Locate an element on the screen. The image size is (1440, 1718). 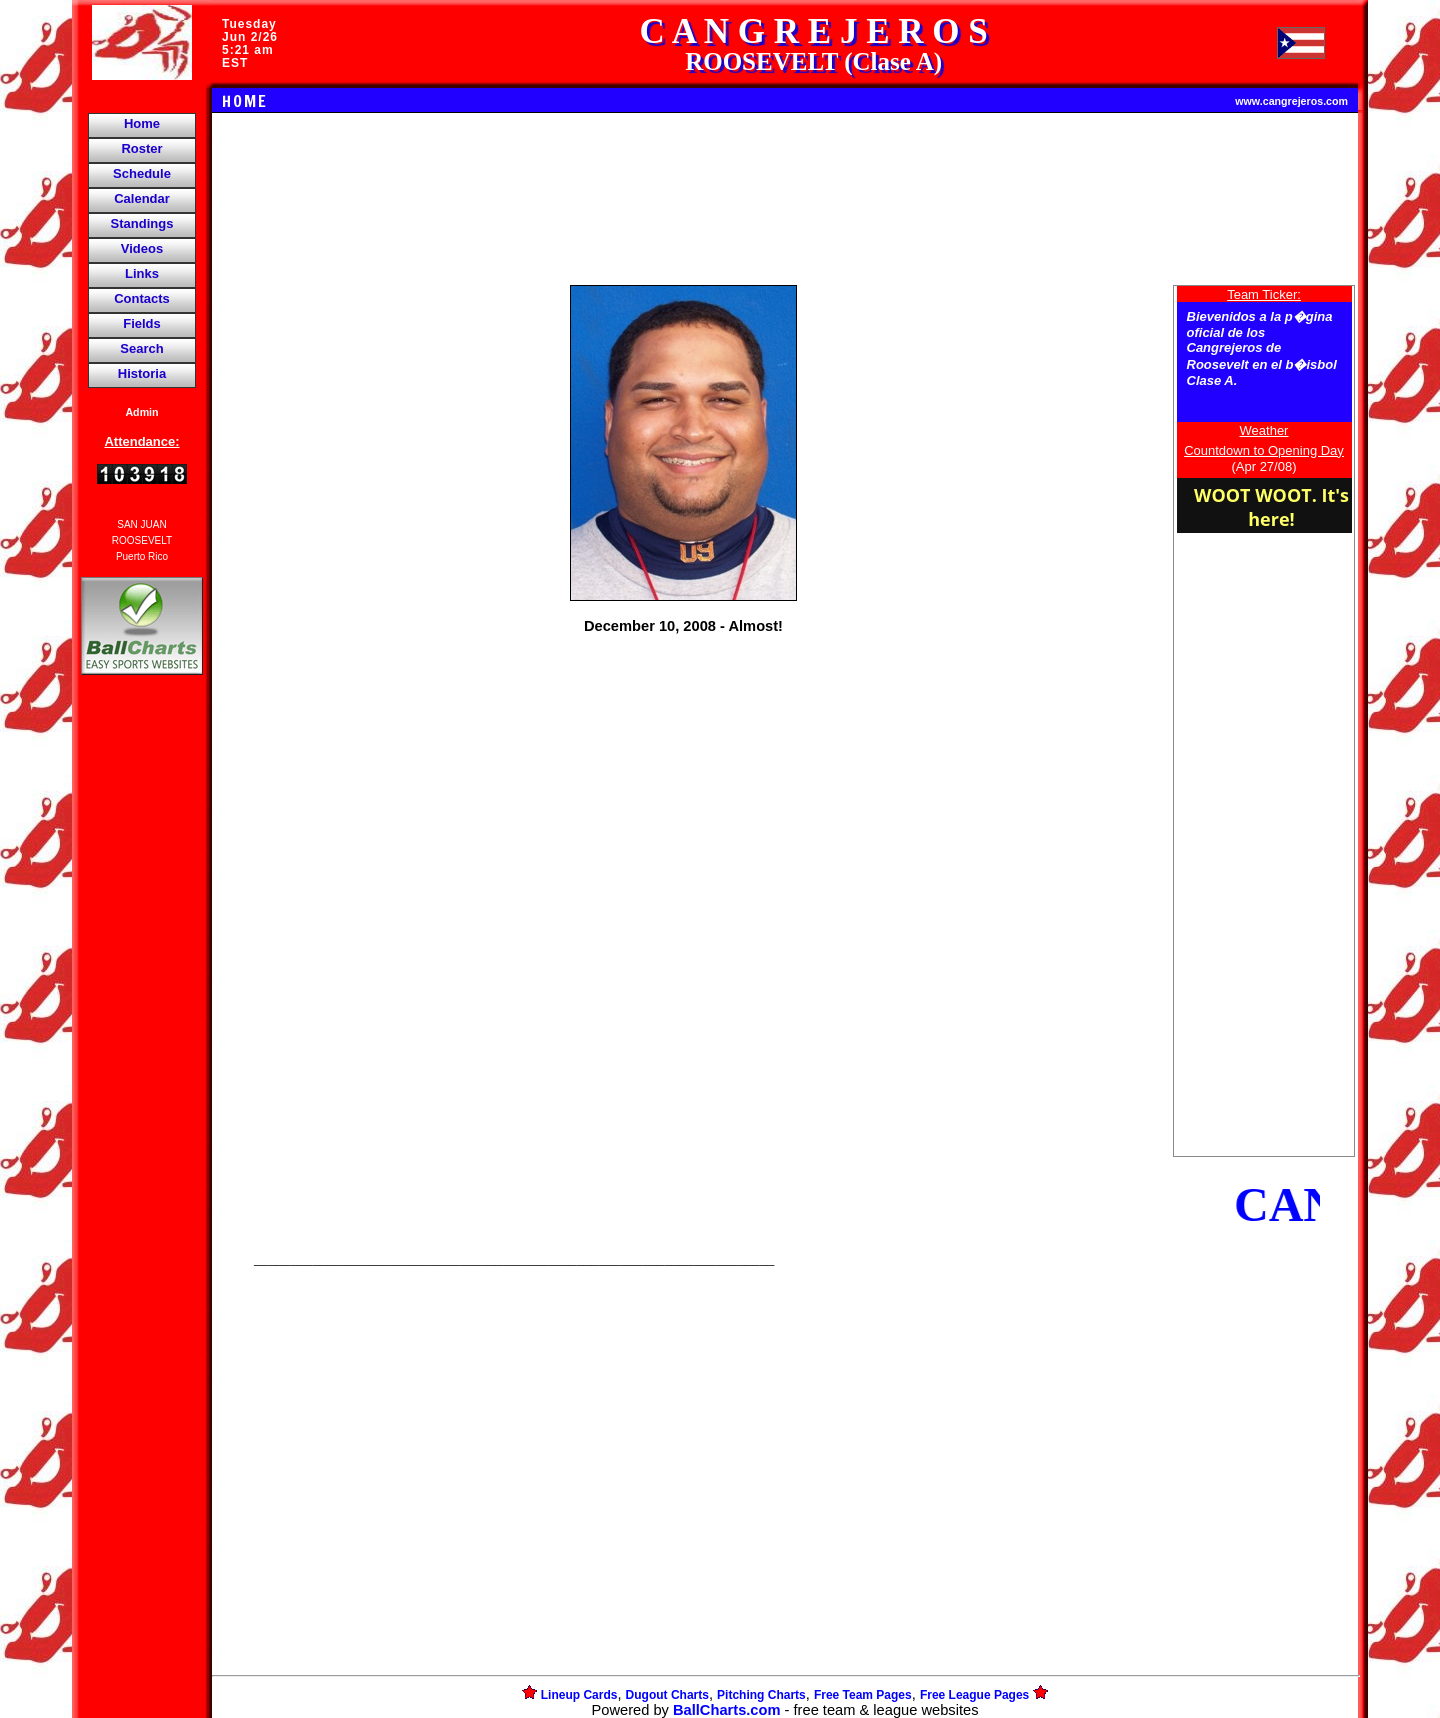
Historia is located at coordinates (142, 373).